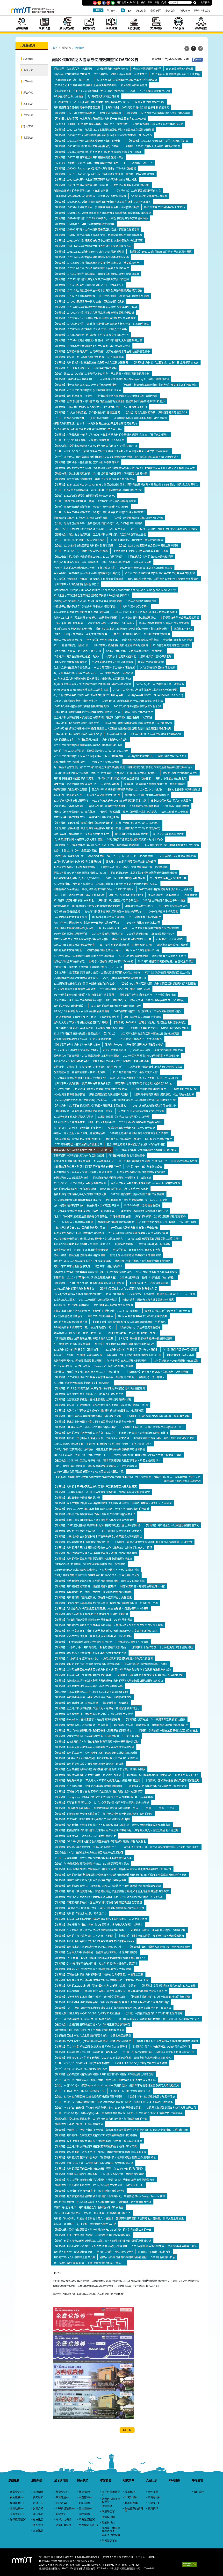 The height and width of the screenshot is (2576, 223). What do you see at coordinates (146, 1455) in the screenshot?
I see `8/24晚風電影院因白鹿颱風帶來之間歇性大雨，取消暫不撥映` at bounding box center [146, 1455].